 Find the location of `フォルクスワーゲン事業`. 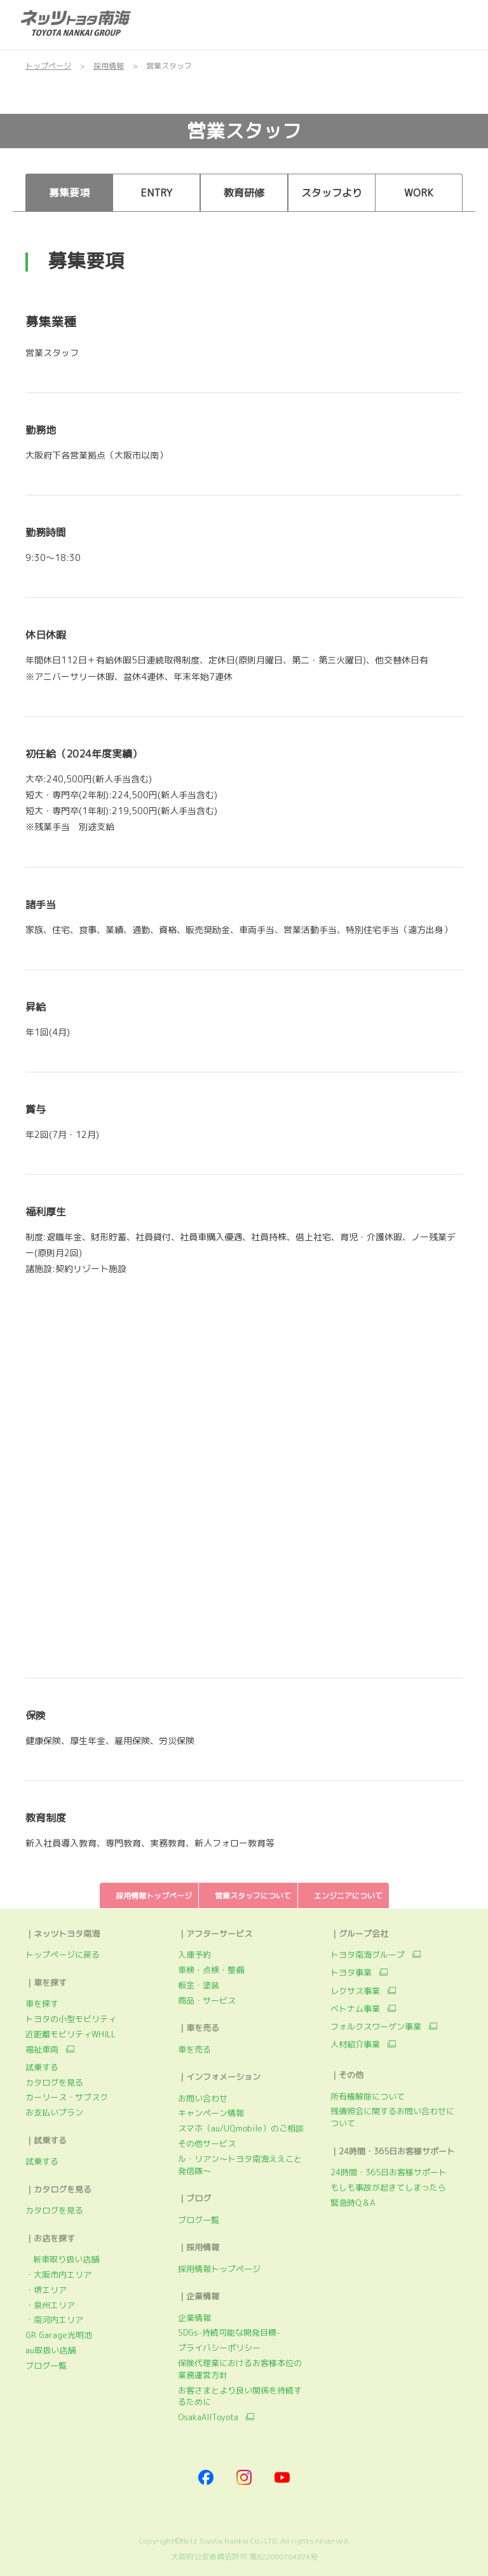

フォルクスワーゲン事業 is located at coordinates (375, 2026).